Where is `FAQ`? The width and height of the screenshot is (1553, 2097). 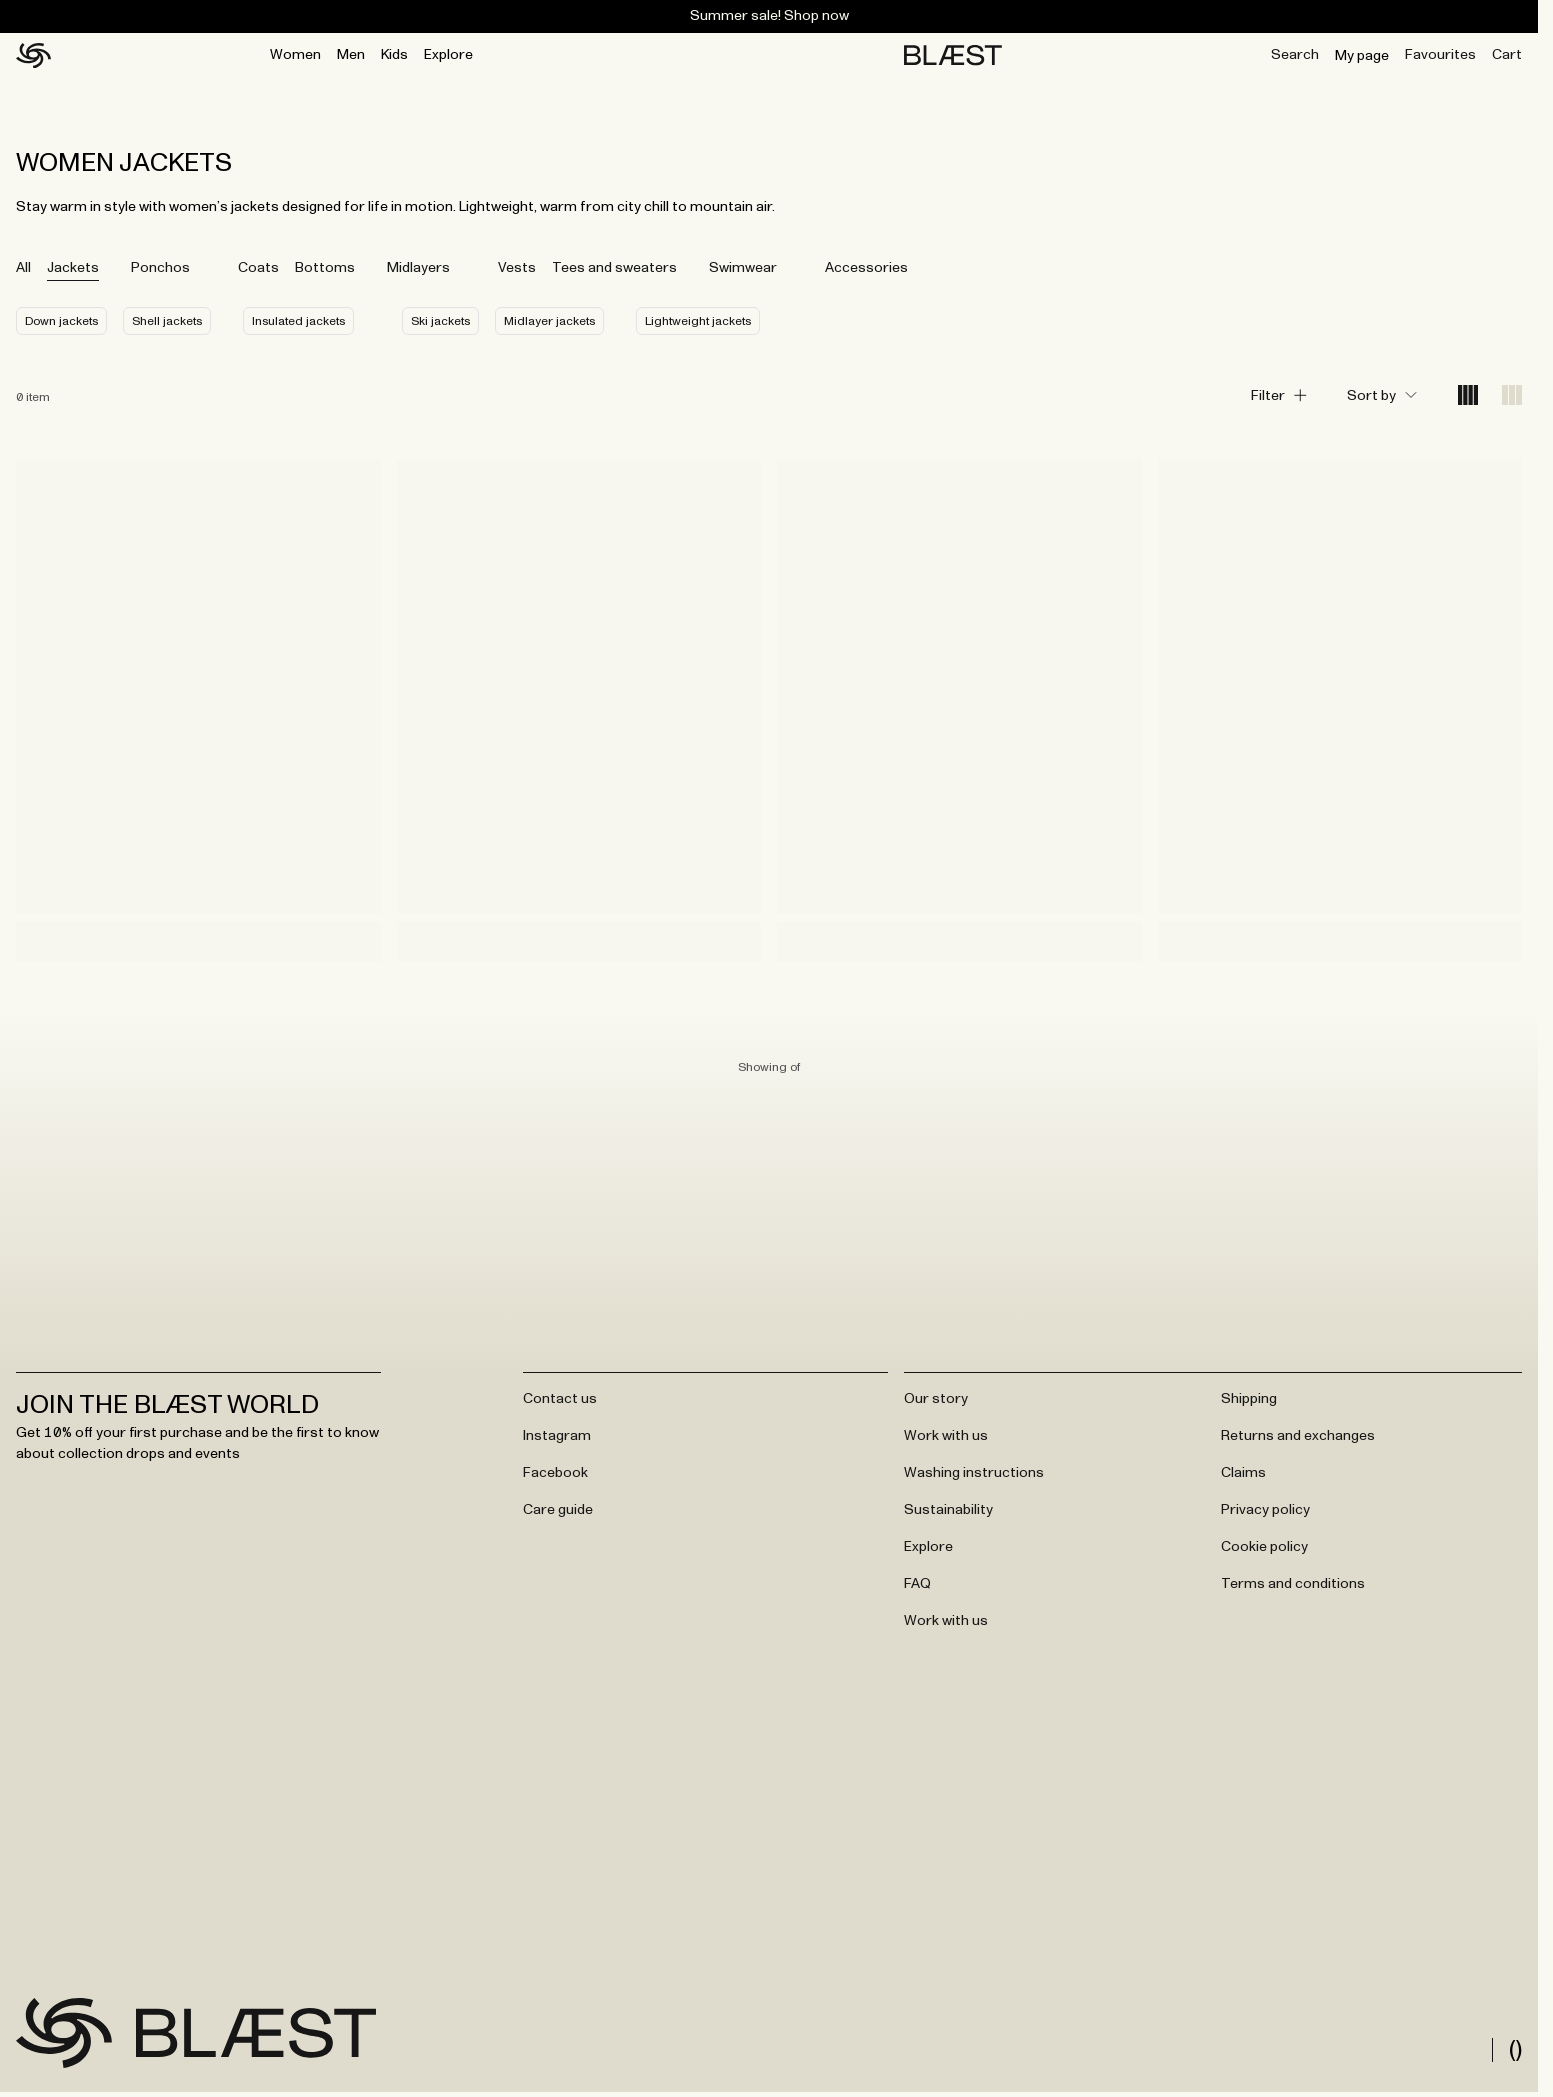
FAQ is located at coordinates (917, 1584).